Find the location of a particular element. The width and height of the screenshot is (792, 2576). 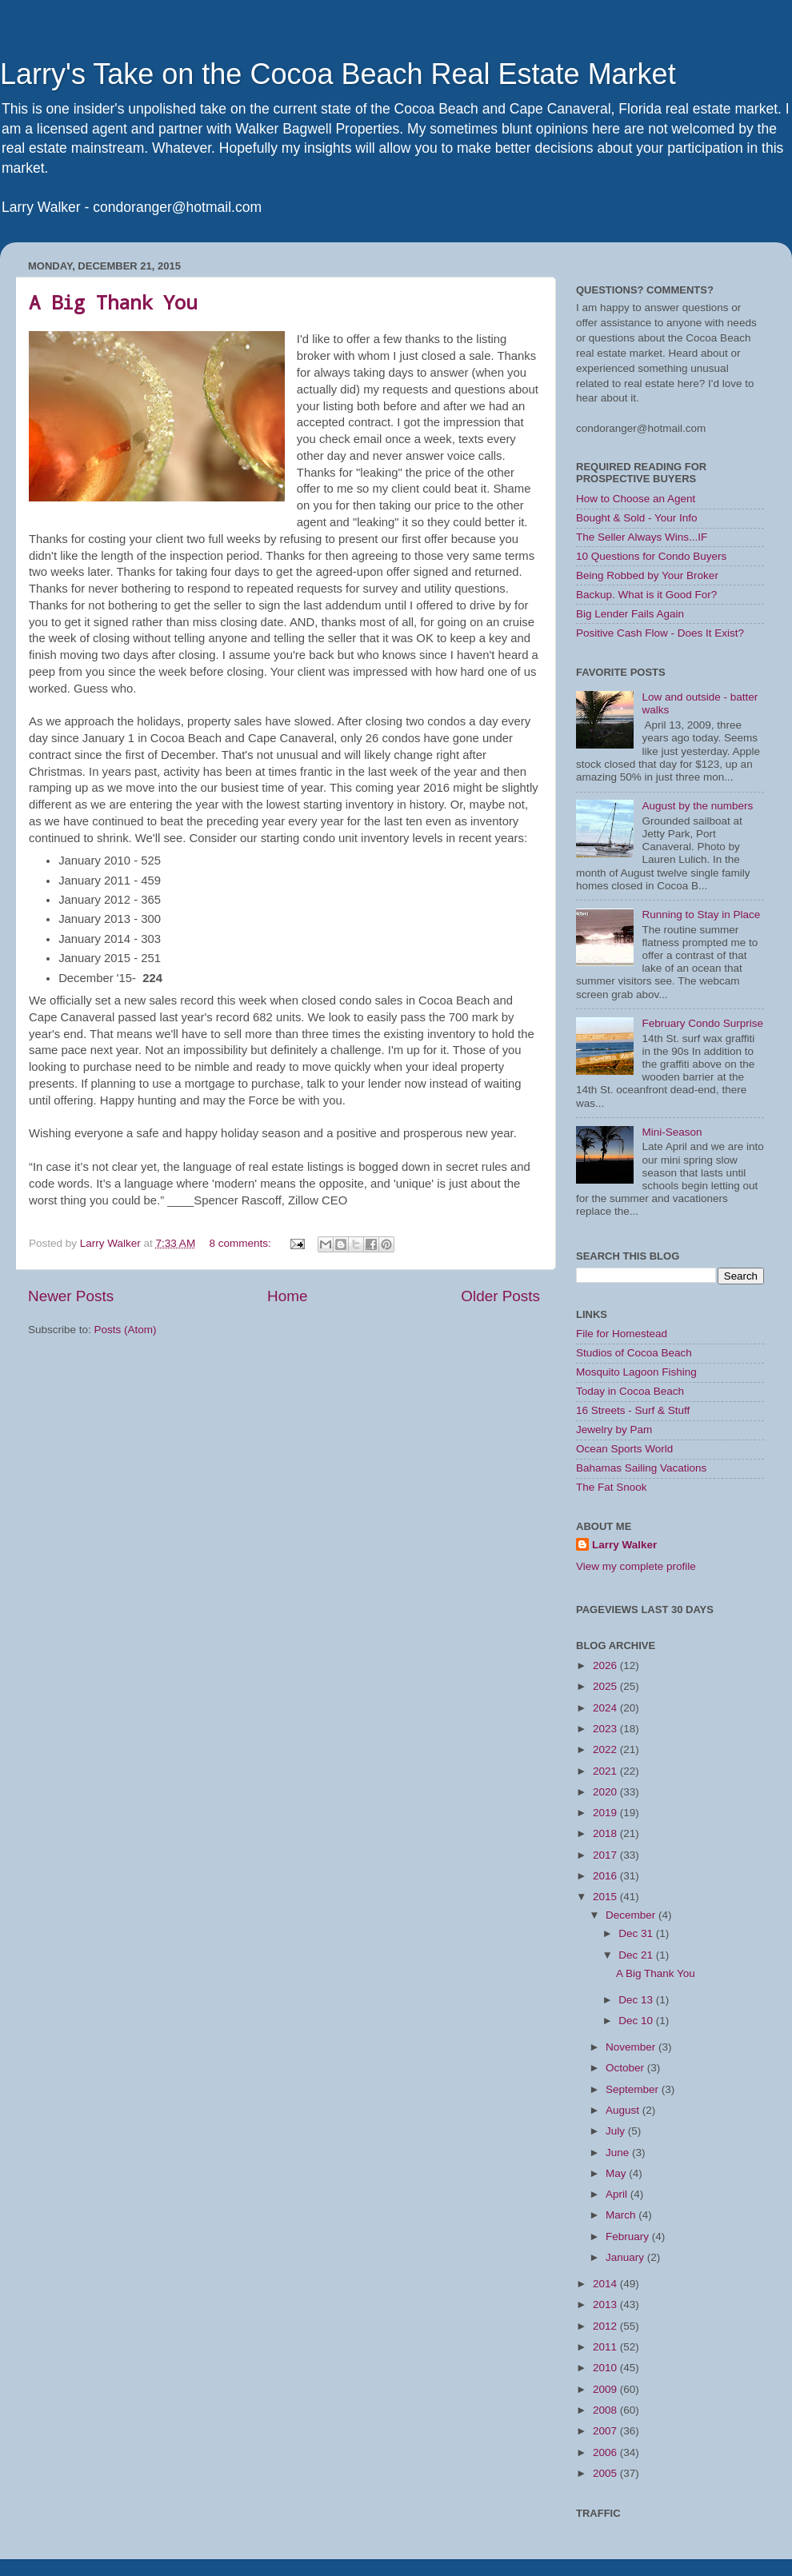

Ocean Sports World is located at coordinates (624, 1449).